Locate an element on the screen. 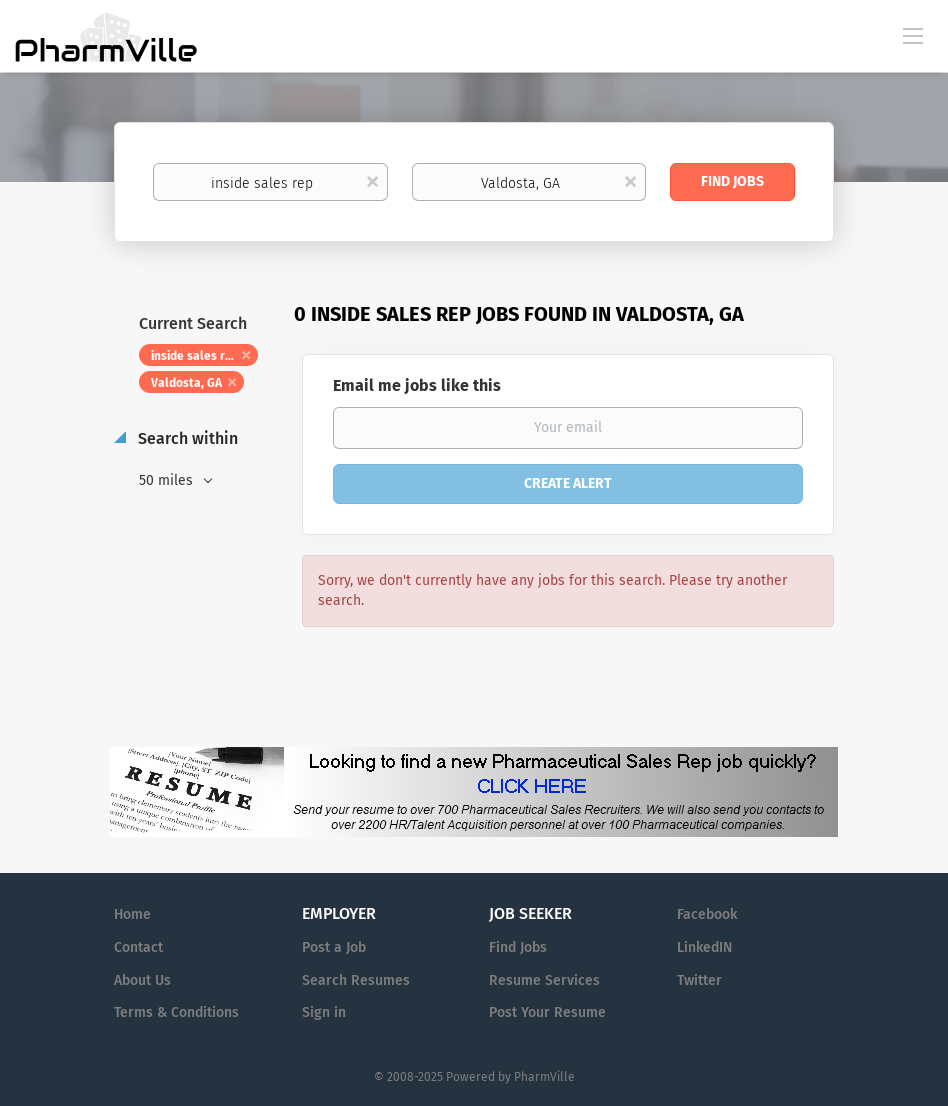 This screenshot has width=948, height=1106. [Navigation Menu] is located at coordinates (913, 35).